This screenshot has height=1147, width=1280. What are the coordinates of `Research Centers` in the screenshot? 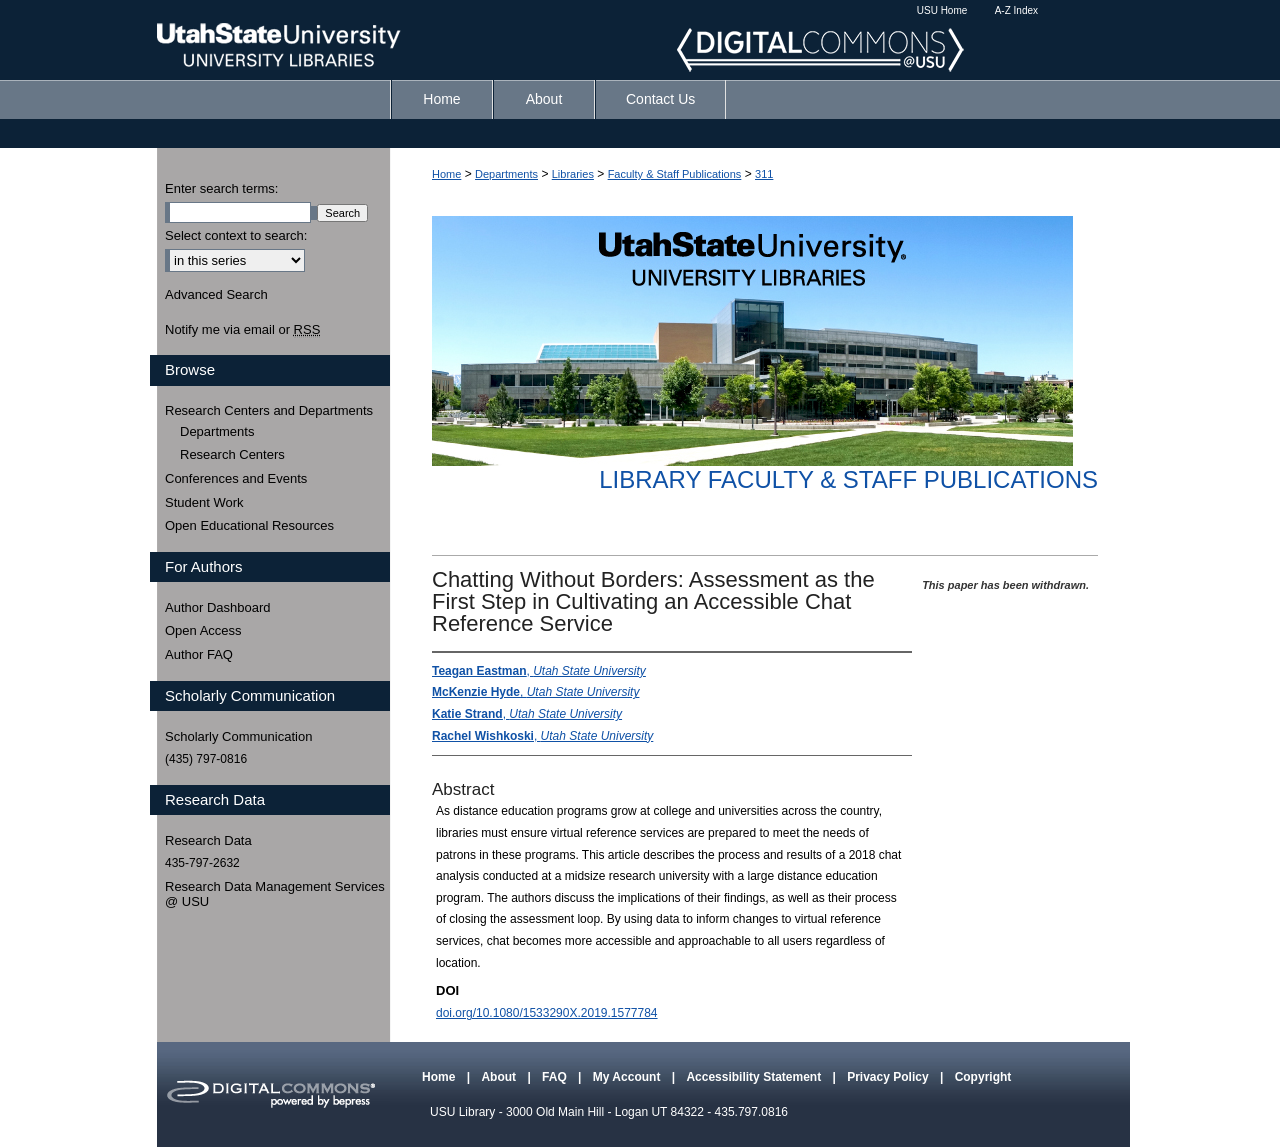 It's located at (232, 454).